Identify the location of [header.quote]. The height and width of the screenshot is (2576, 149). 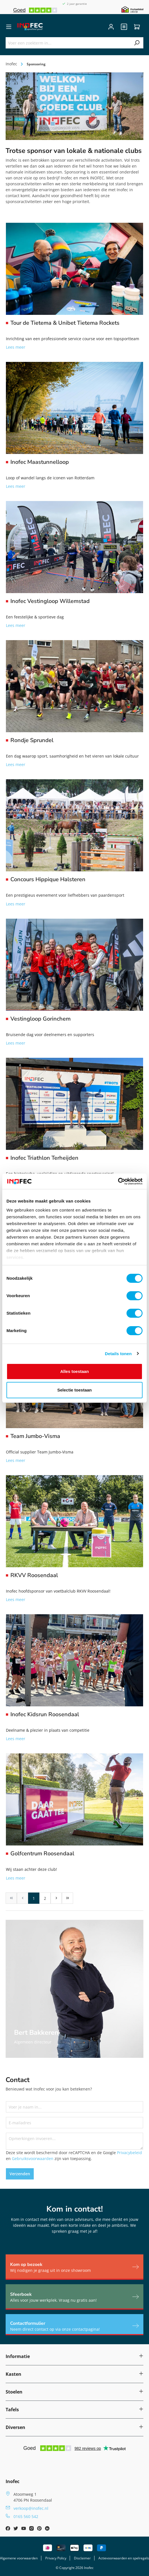
(124, 26).